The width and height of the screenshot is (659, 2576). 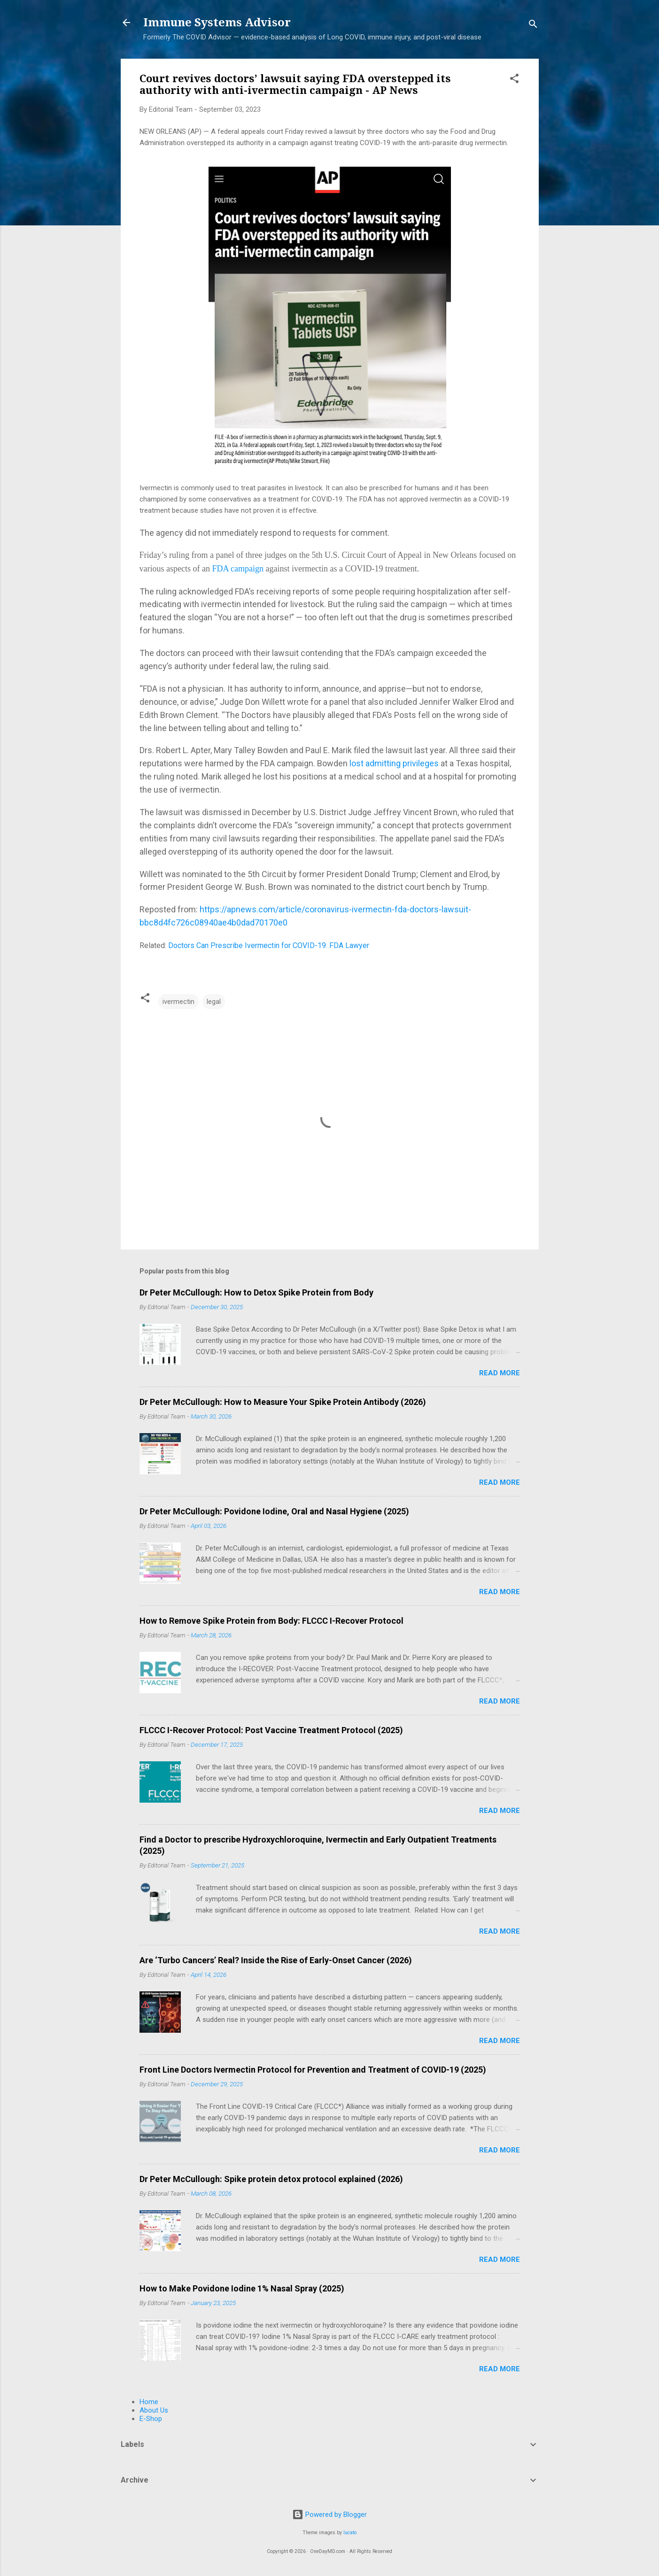 I want to click on FLCCC I-Recover Protocol: Post Vaccine Treatment Protocol (2025), so click(x=271, y=1730).